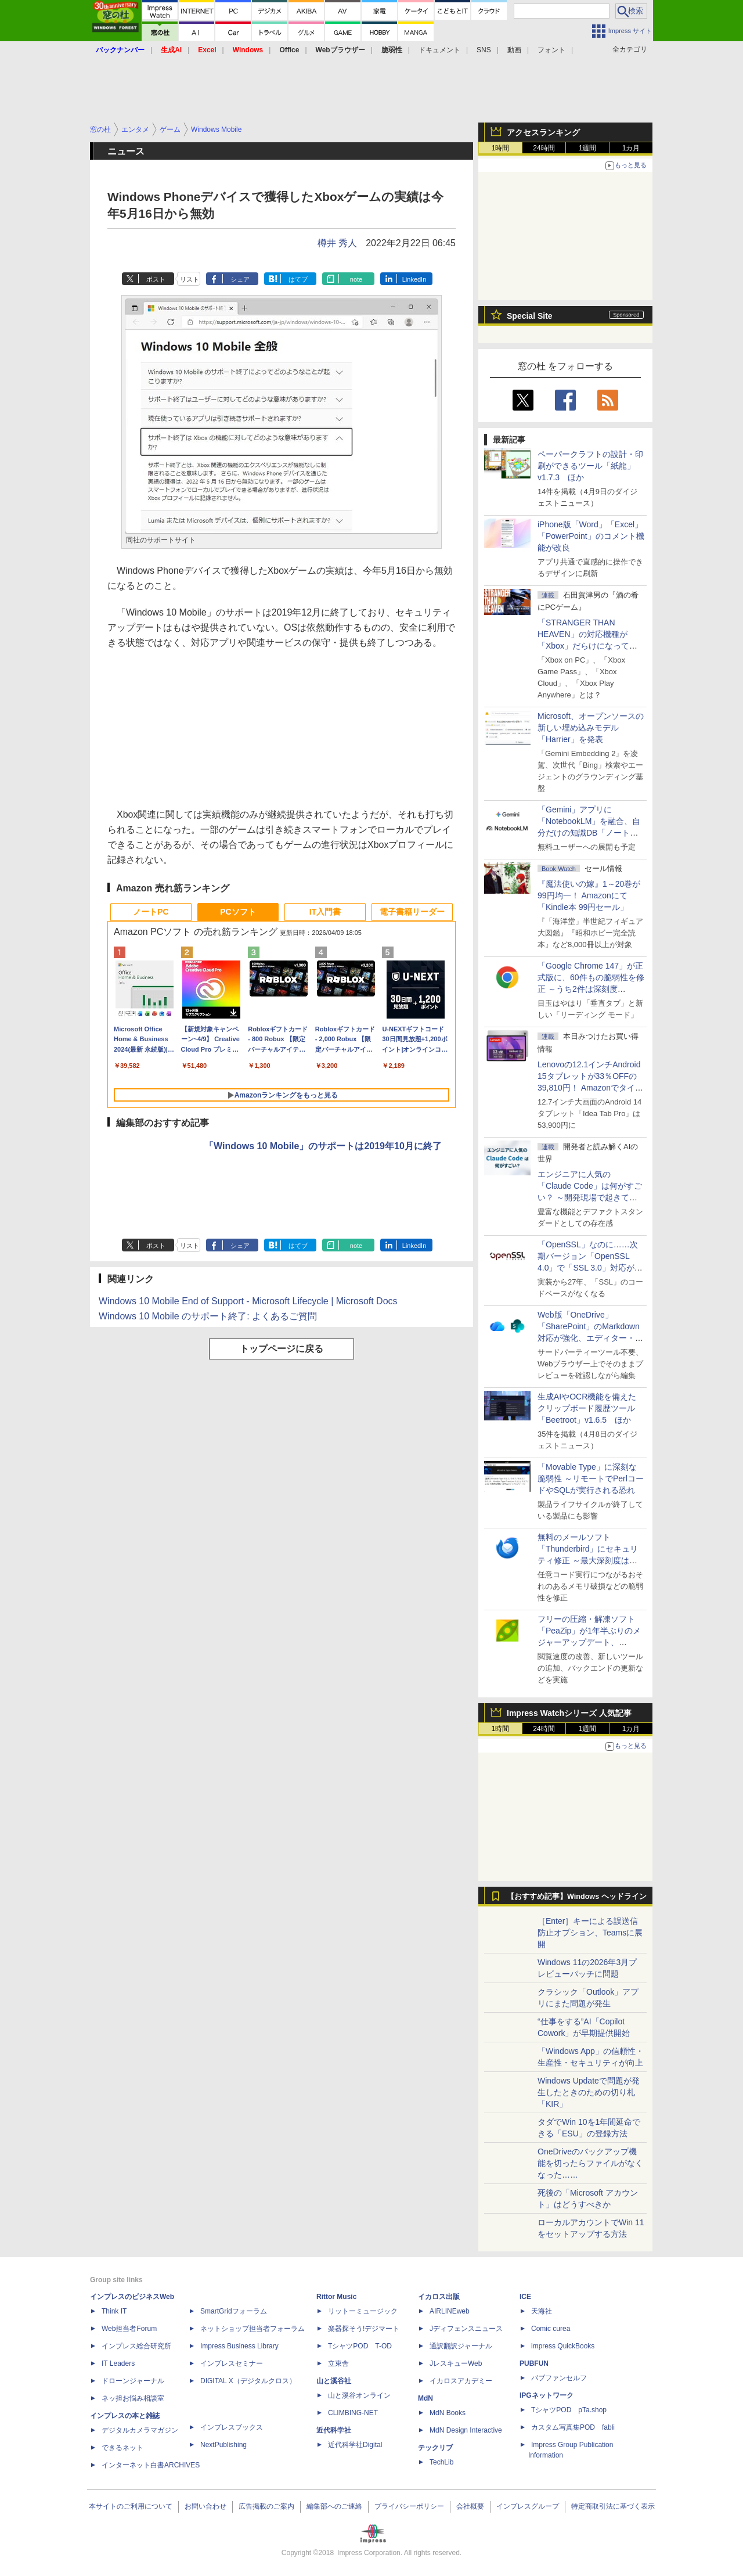  Describe the element at coordinates (461, 2381) in the screenshot. I see `イカロスアカデミー` at that location.